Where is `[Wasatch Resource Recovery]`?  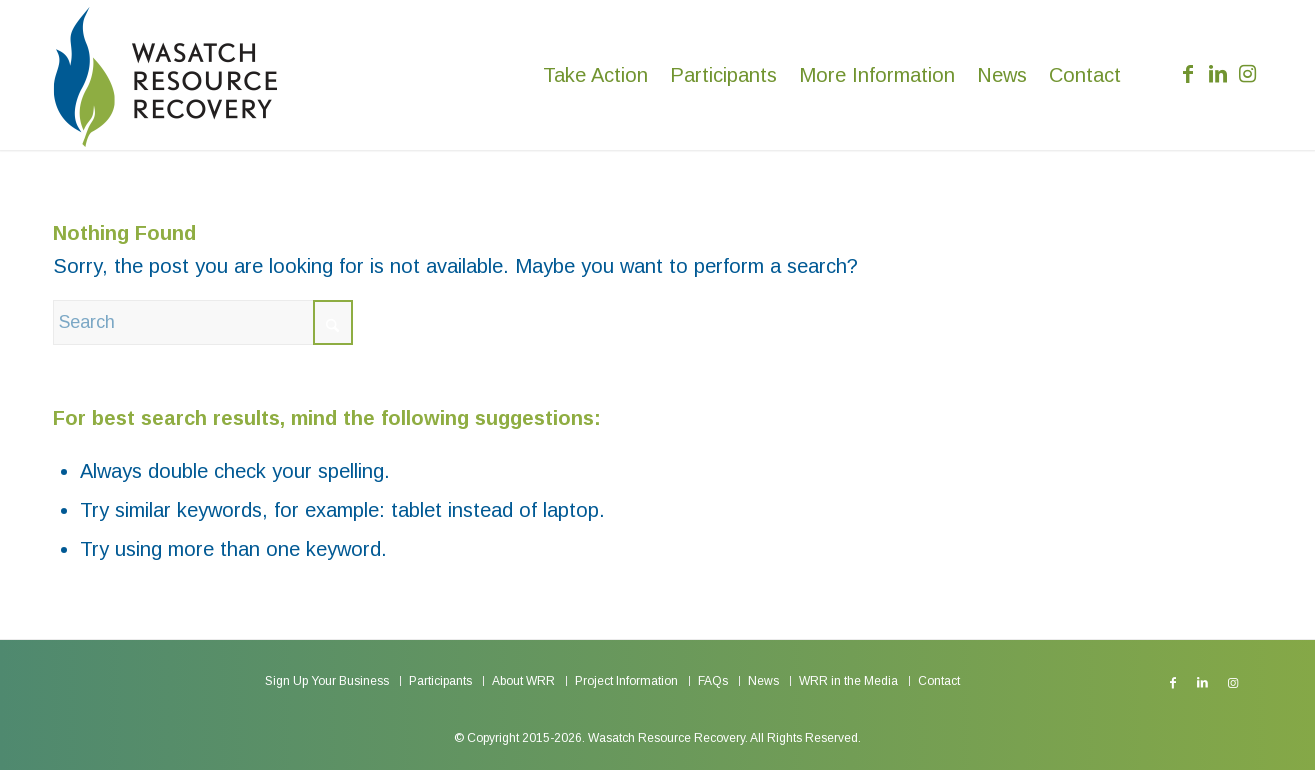 [Wasatch Resource Recovery] is located at coordinates (165, 75).